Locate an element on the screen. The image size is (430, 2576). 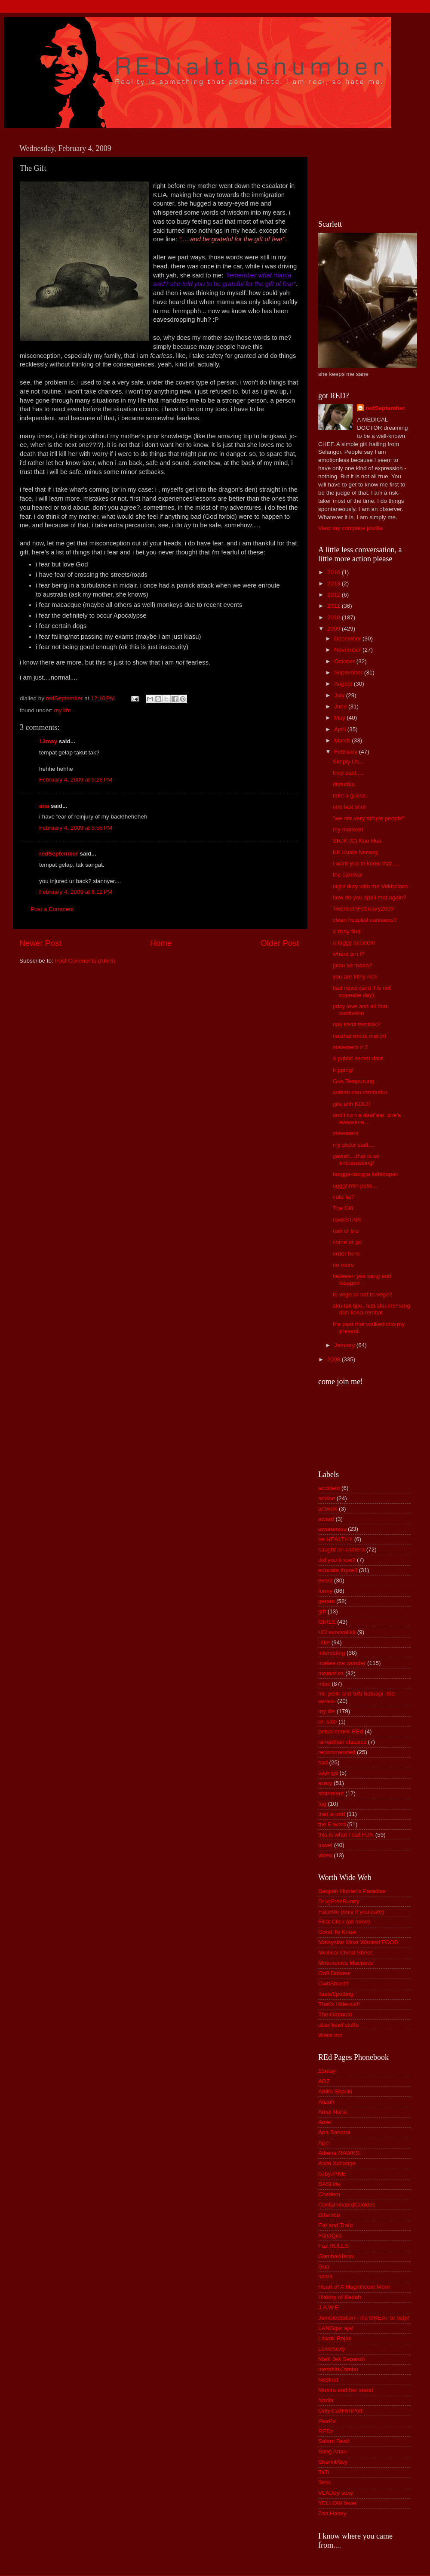
OwhShoot!! is located at coordinates (333, 1983).